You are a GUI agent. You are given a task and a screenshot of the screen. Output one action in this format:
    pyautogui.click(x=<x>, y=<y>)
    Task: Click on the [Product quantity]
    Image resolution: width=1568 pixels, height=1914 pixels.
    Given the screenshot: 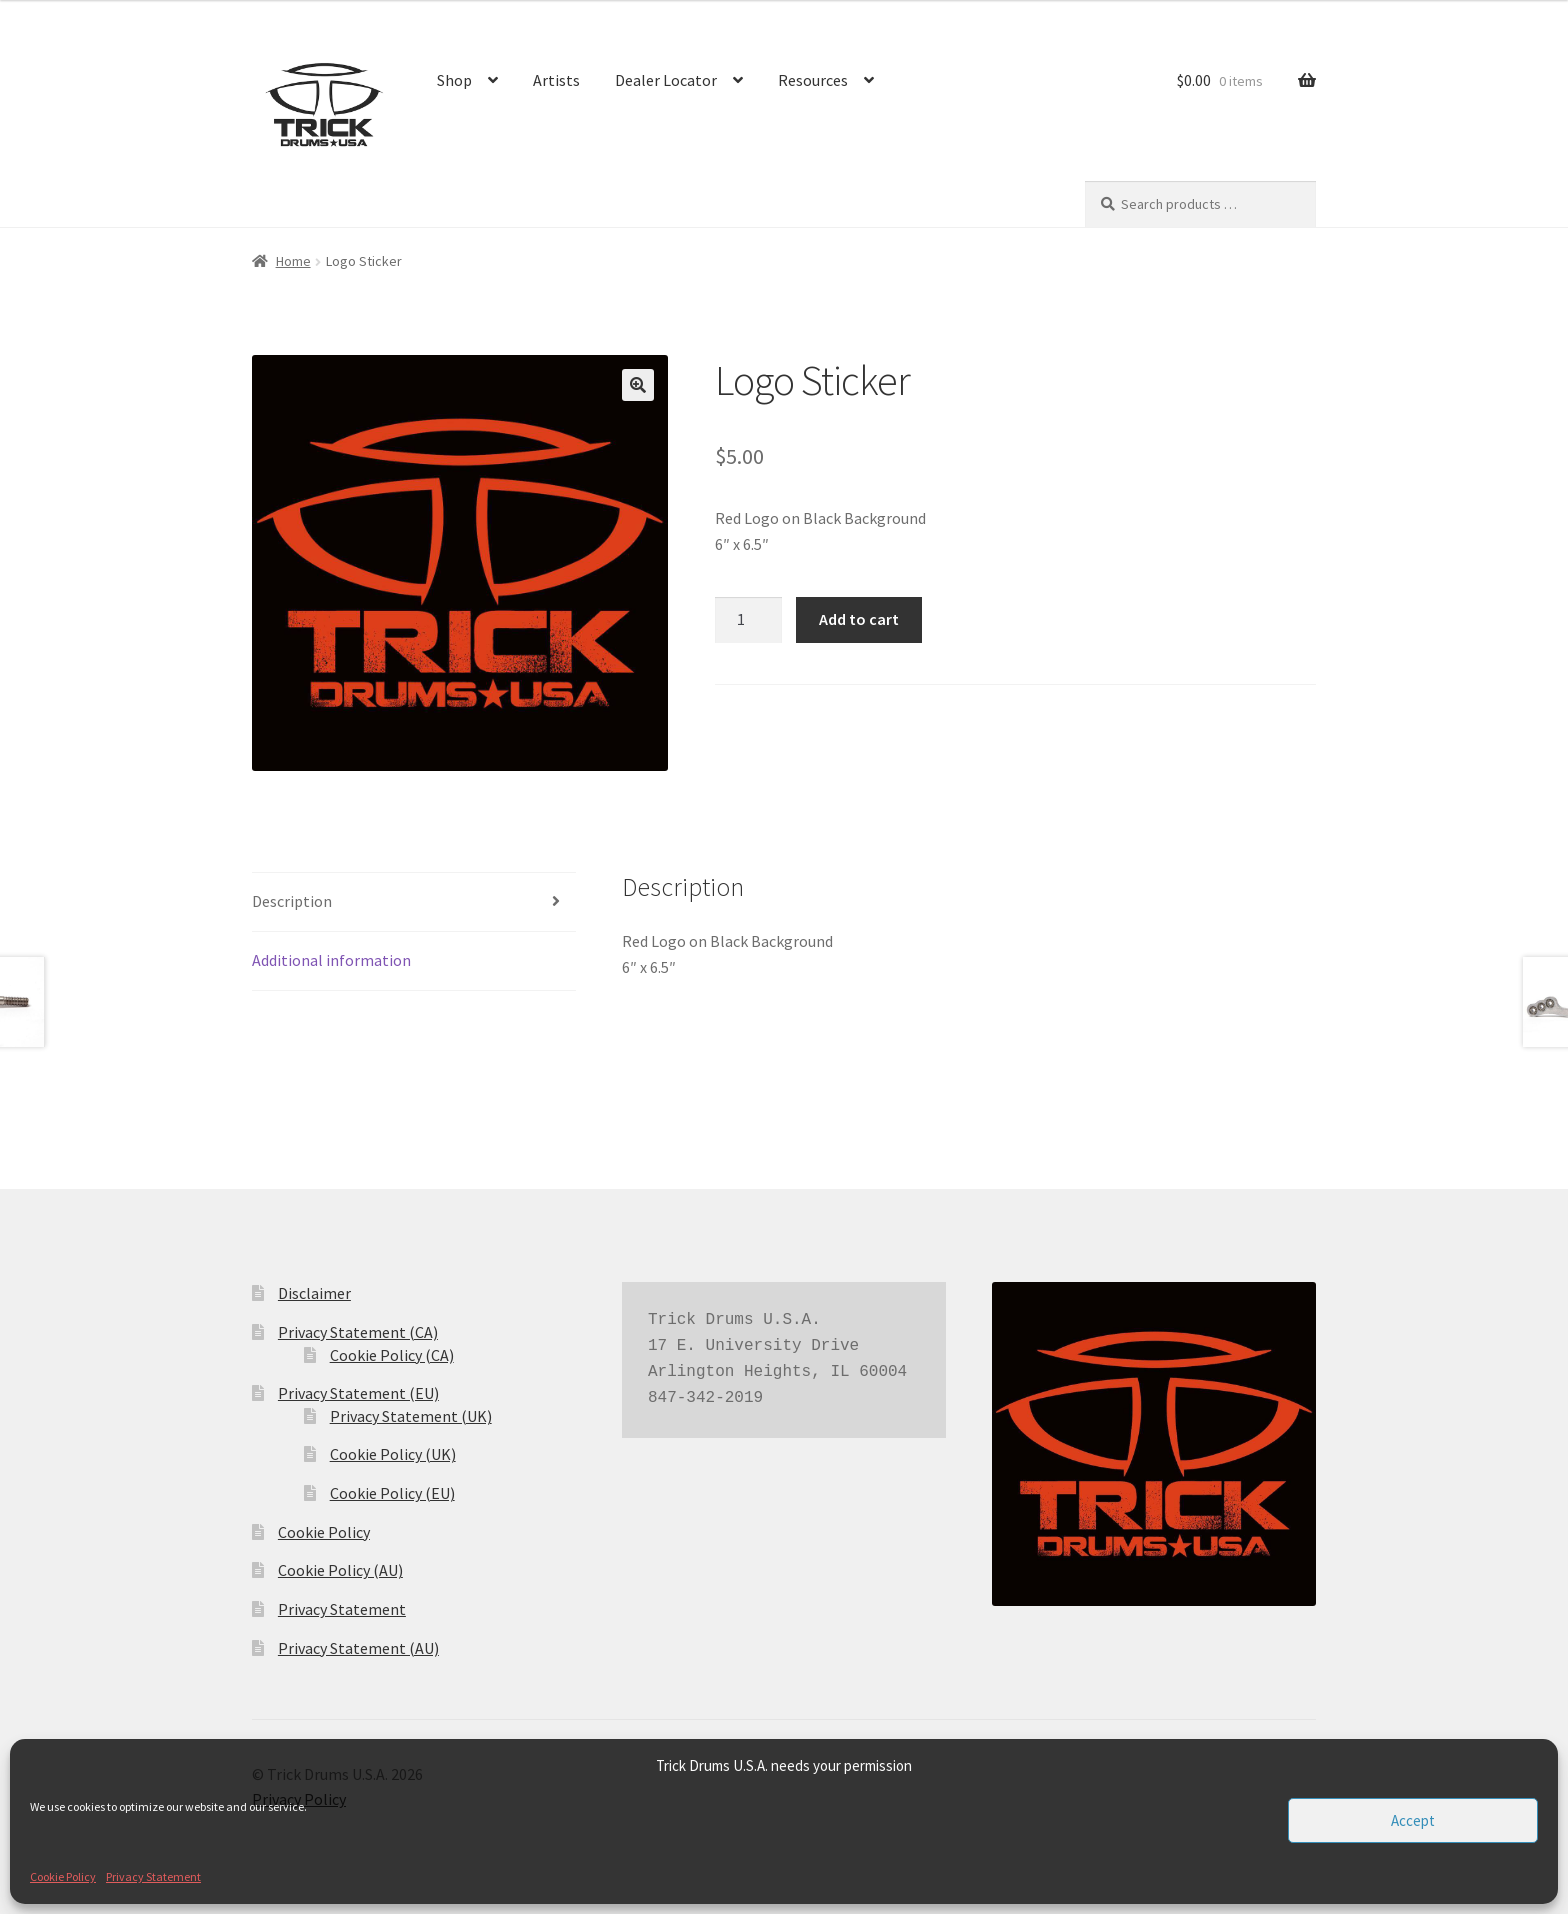 What is the action you would take?
    pyautogui.click(x=749, y=620)
    